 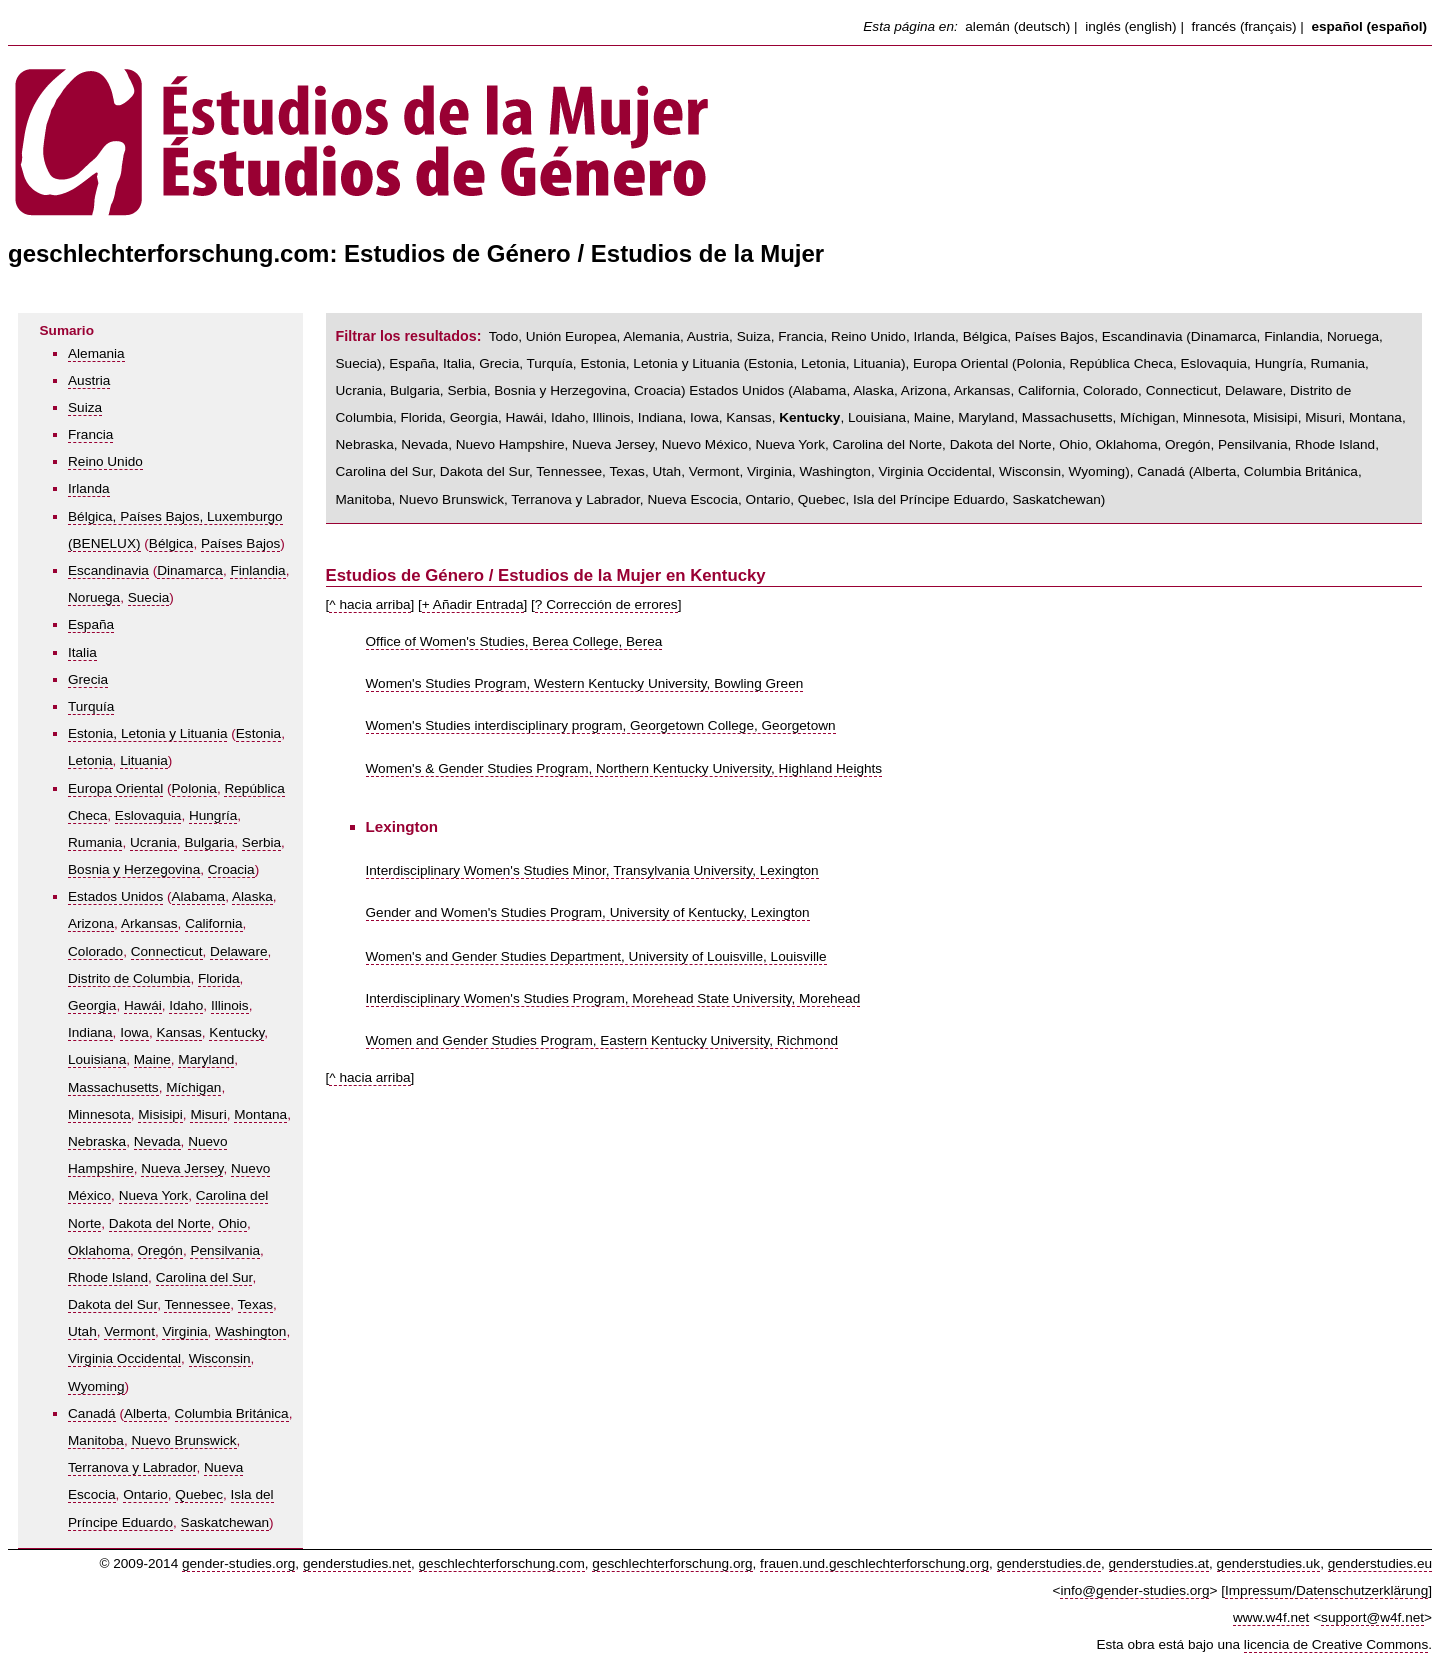 I want to click on Terranova y Labrador, so click(x=132, y=1467).